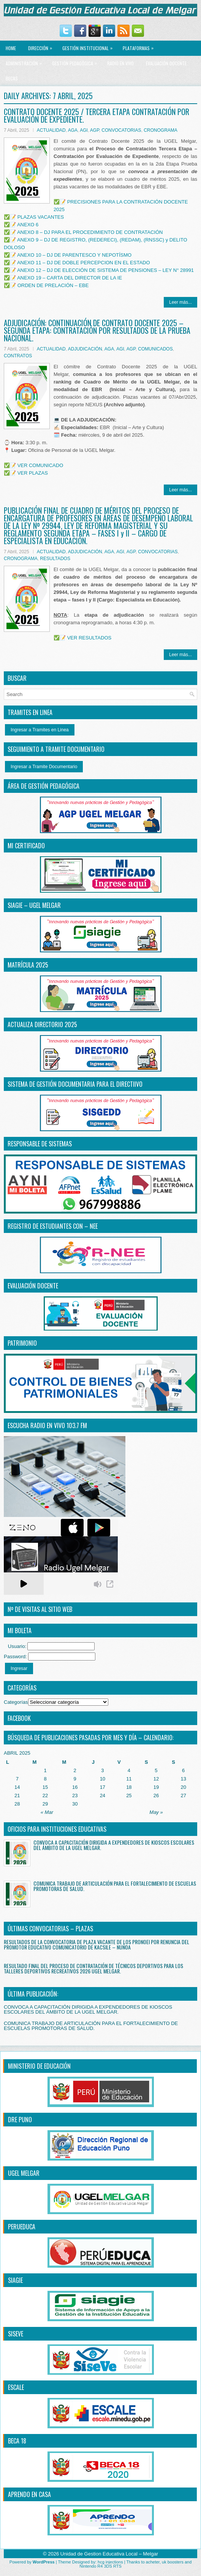 This screenshot has width=201, height=2576. Describe the element at coordinates (97, 330) in the screenshot. I see `ADJUDICACIÓN: CONTINUACIÓN DE CONTRATO DOCENTE 2025 – SEGUNDA ETAPA: CONTRATACIÓN POR RESULTADOS DE LA PRUEBA NACIONAL.` at that location.